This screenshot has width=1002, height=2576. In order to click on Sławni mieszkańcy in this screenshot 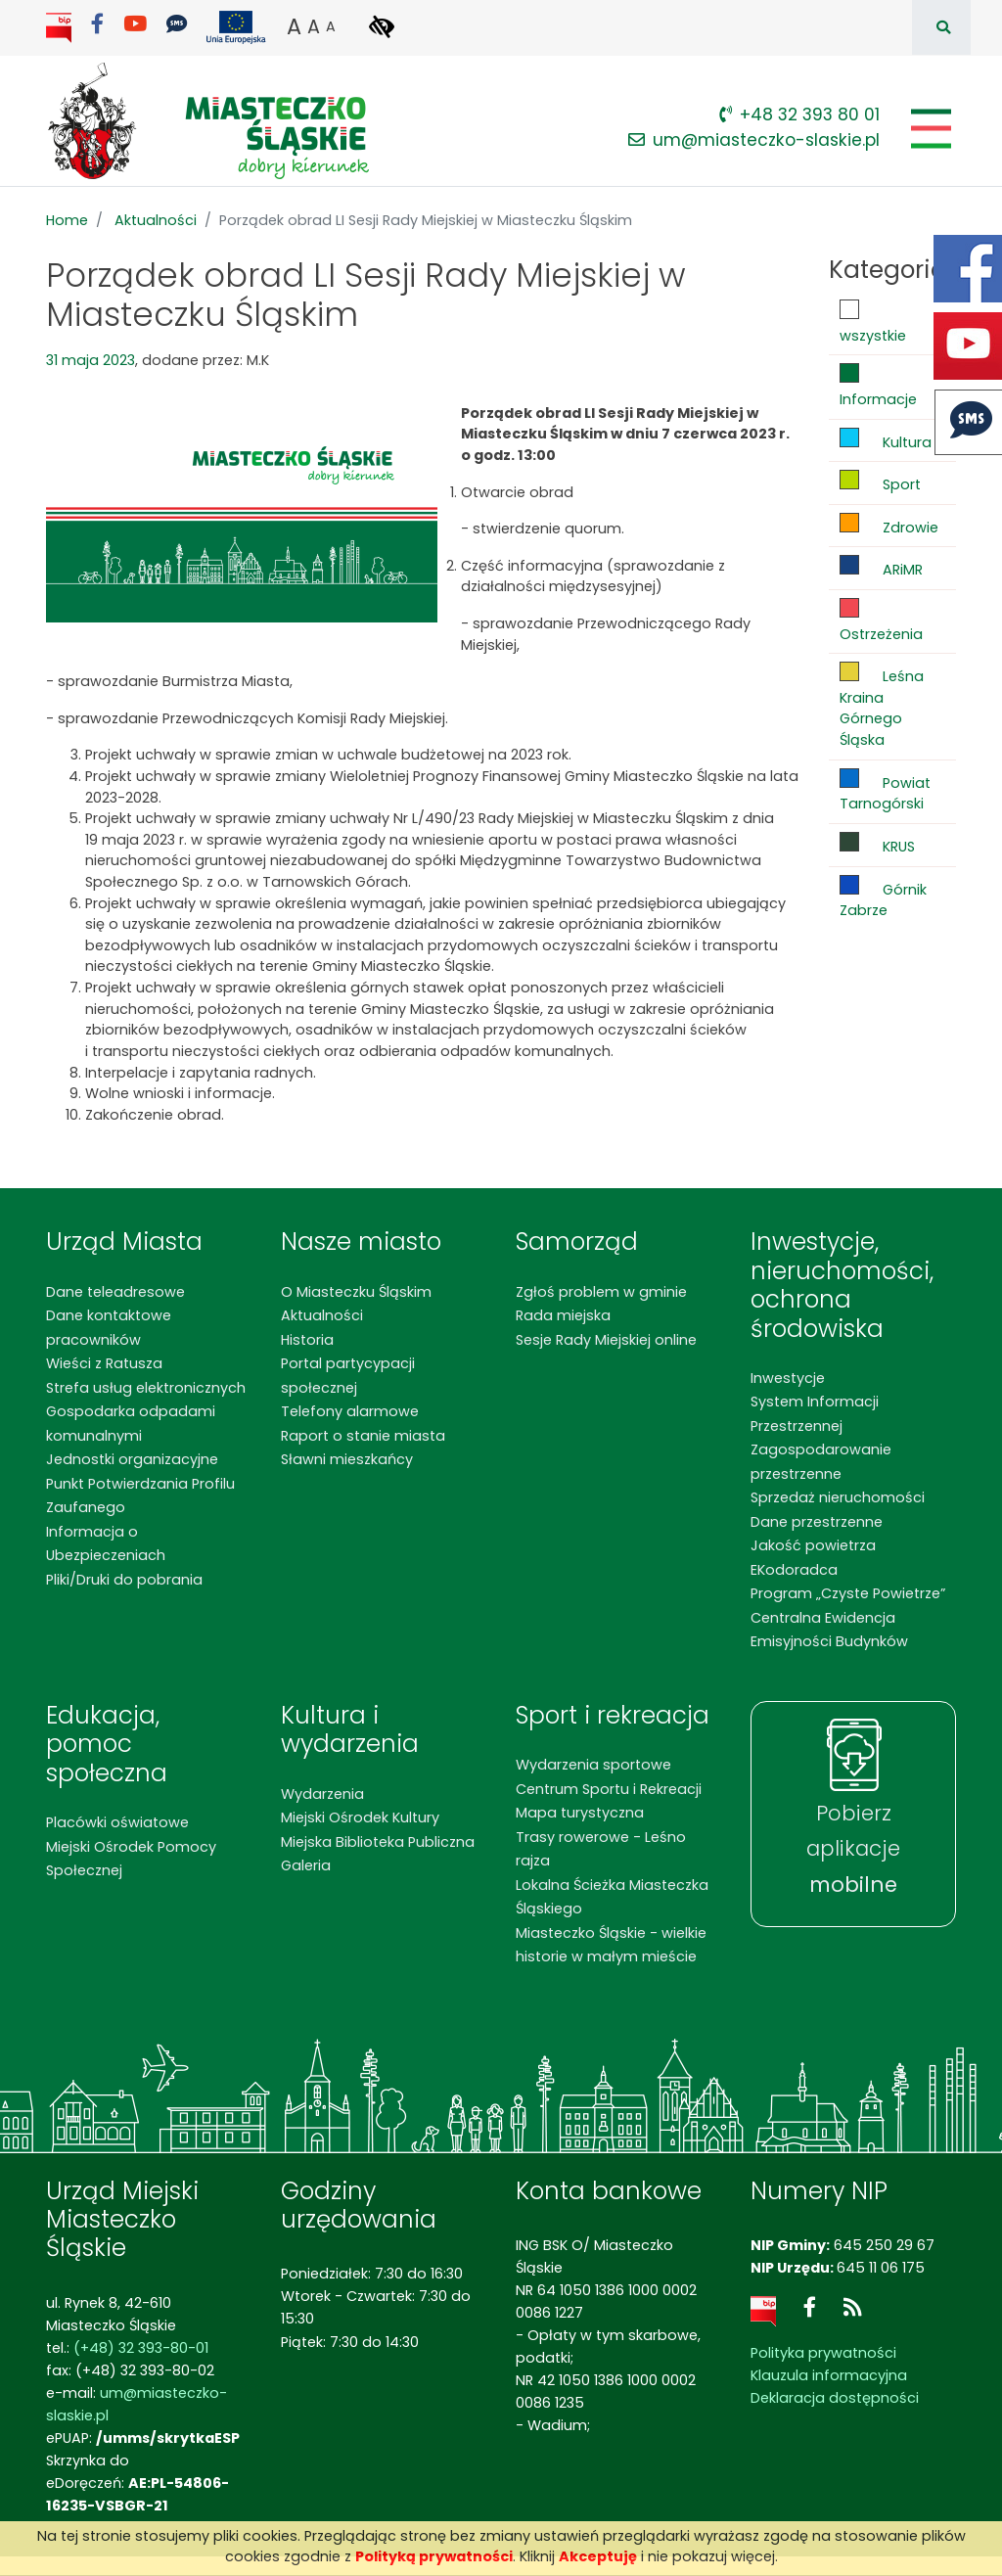, I will do `click(347, 1459)`.